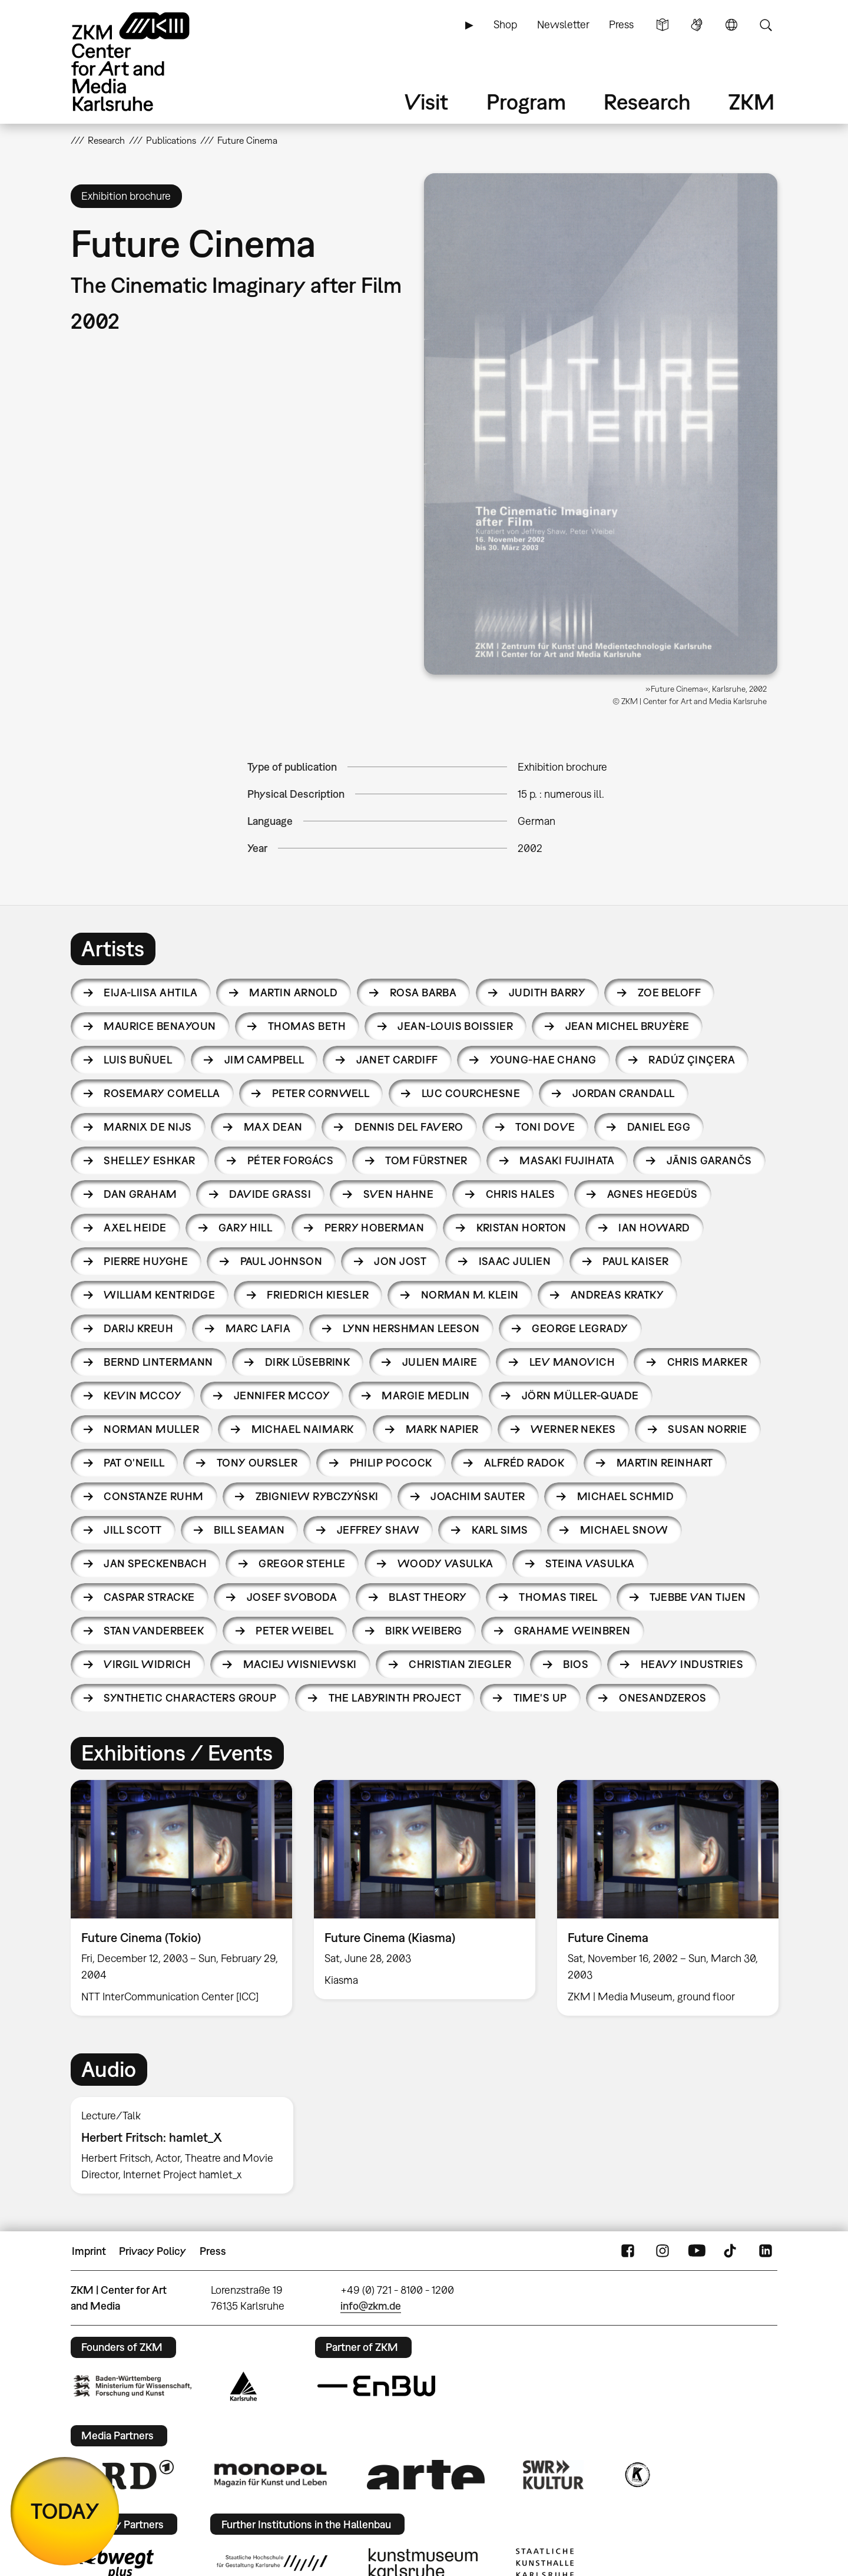 Image resolution: width=848 pixels, height=2576 pixels. Describe the element at coordinates (320, 1093) in the screenshot. I see `Peter Cornwell` at that location.